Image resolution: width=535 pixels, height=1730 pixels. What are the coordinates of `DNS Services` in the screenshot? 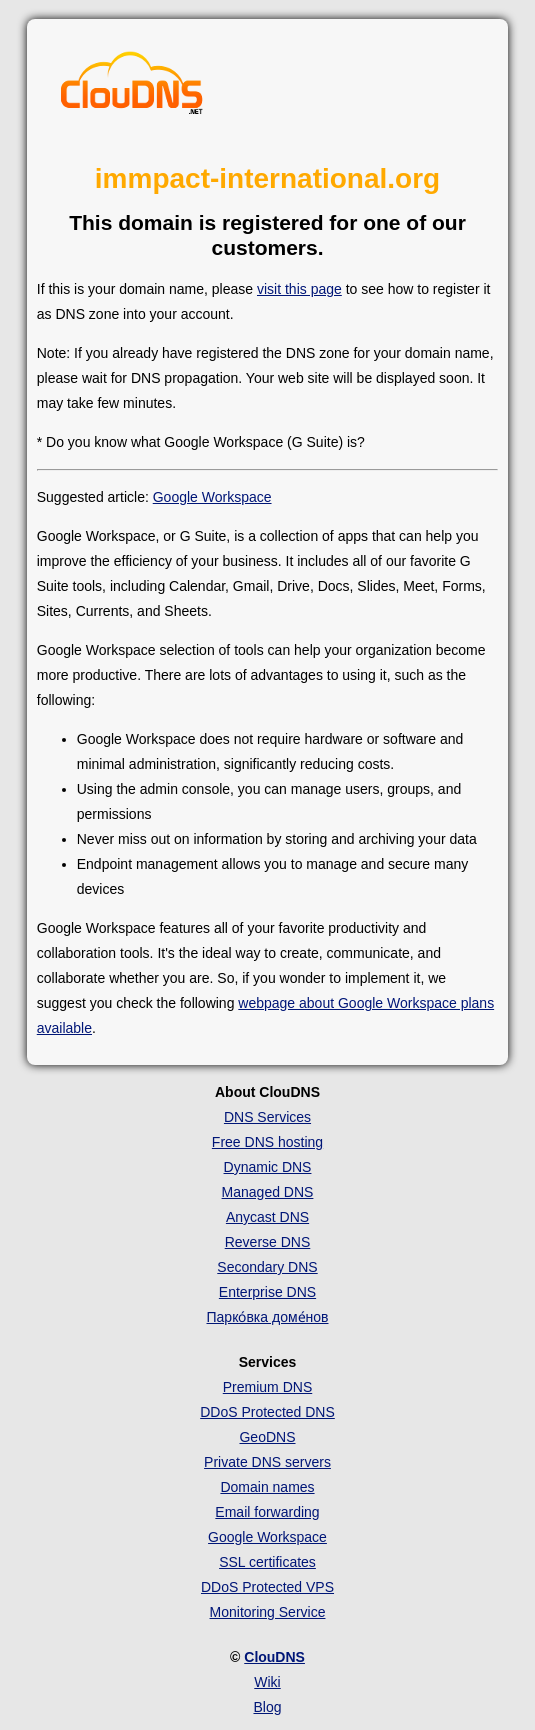 It's located at (267, 1117).